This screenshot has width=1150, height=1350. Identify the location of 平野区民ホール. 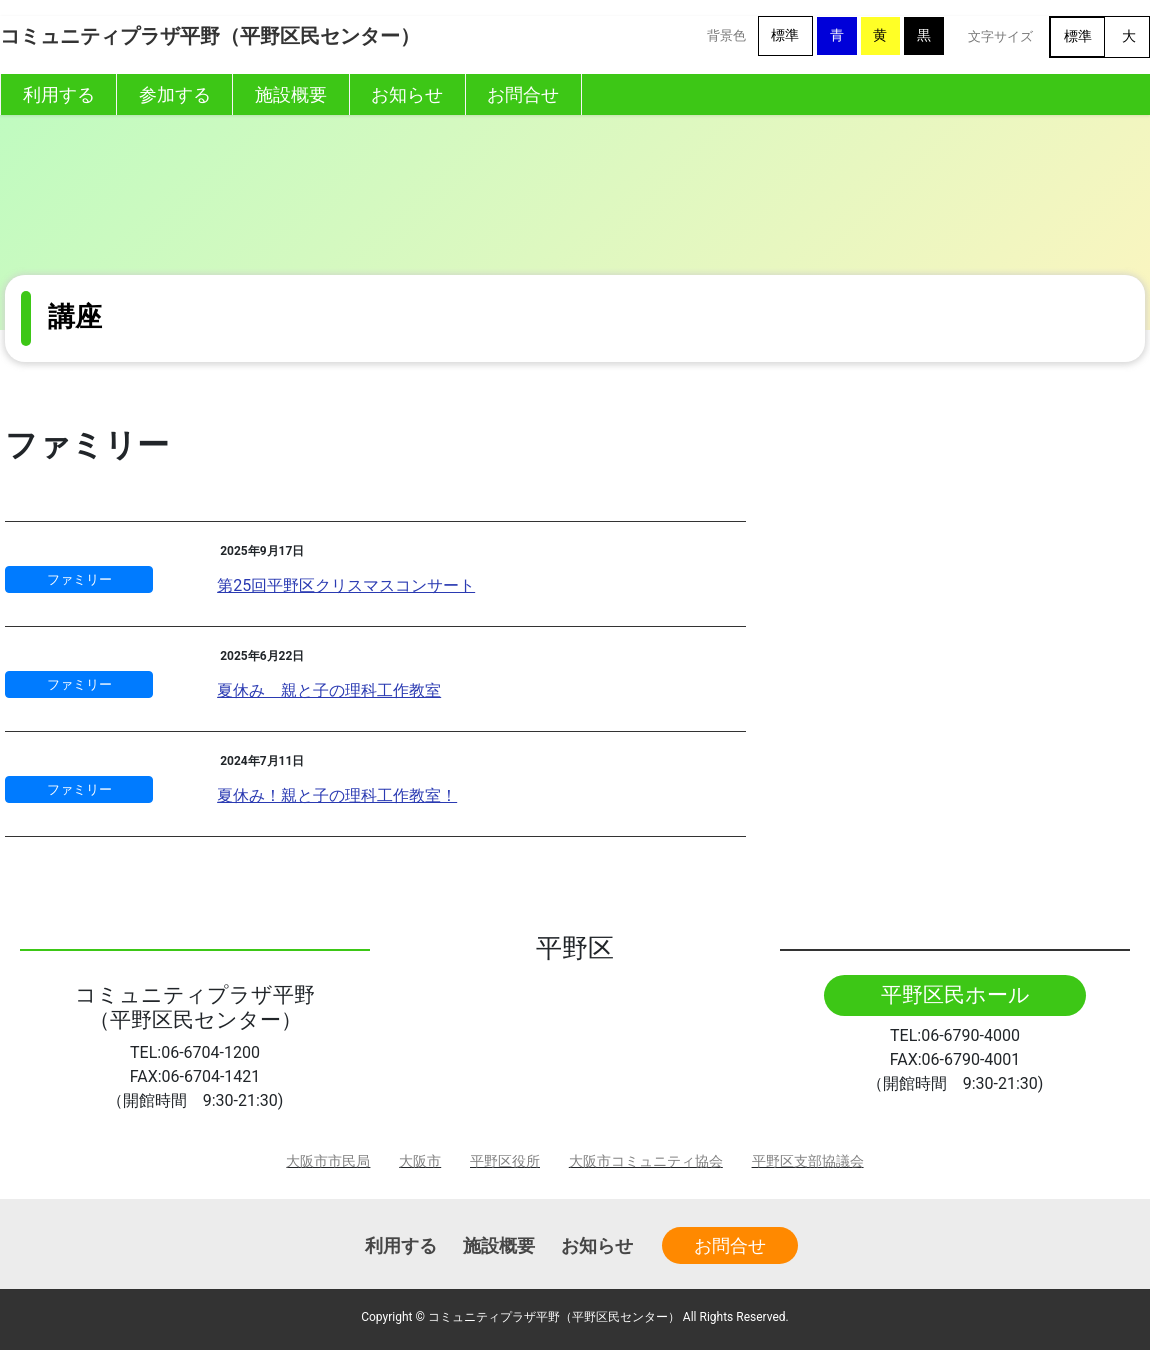
(955, 995).